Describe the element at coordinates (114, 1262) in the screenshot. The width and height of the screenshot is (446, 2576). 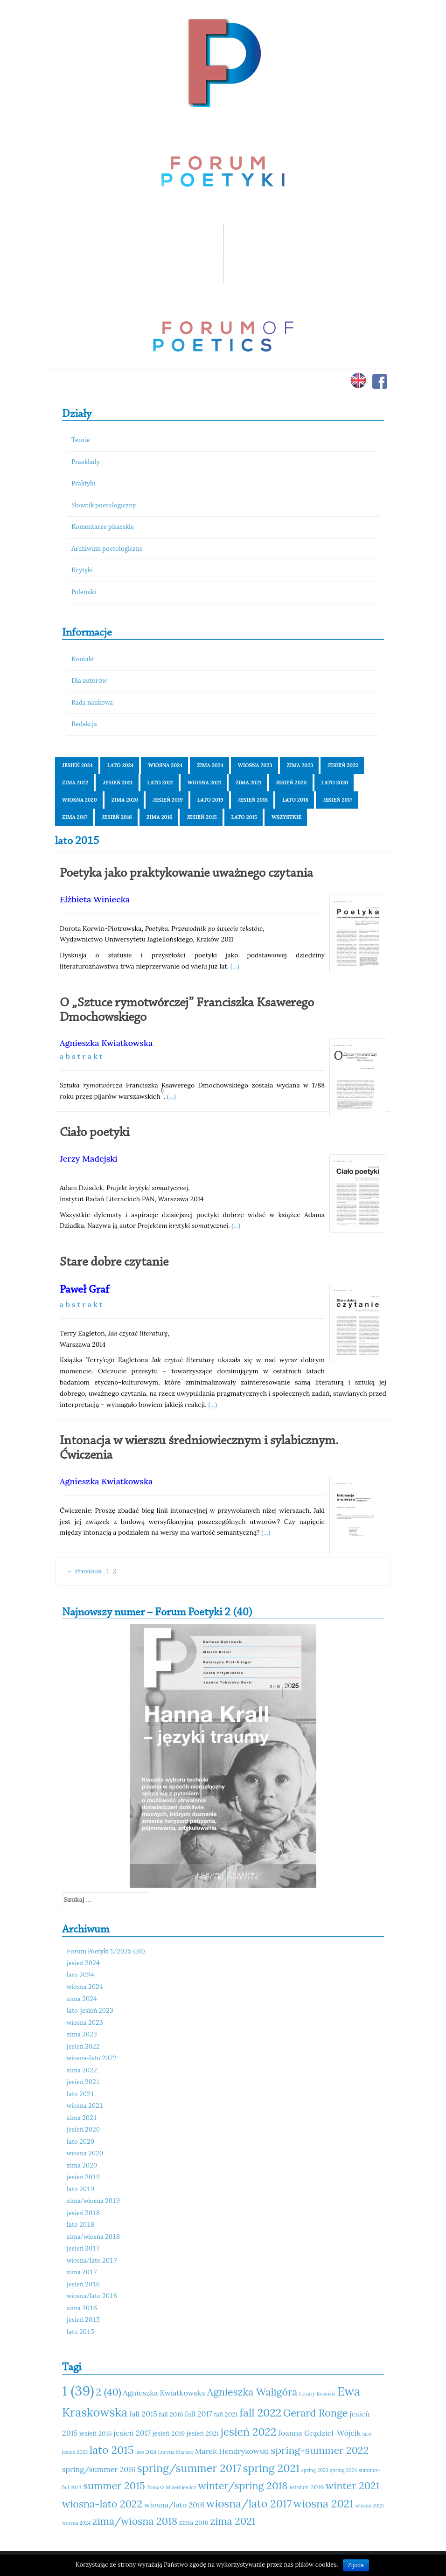
I see `Stare dobre czytanie` at that location.